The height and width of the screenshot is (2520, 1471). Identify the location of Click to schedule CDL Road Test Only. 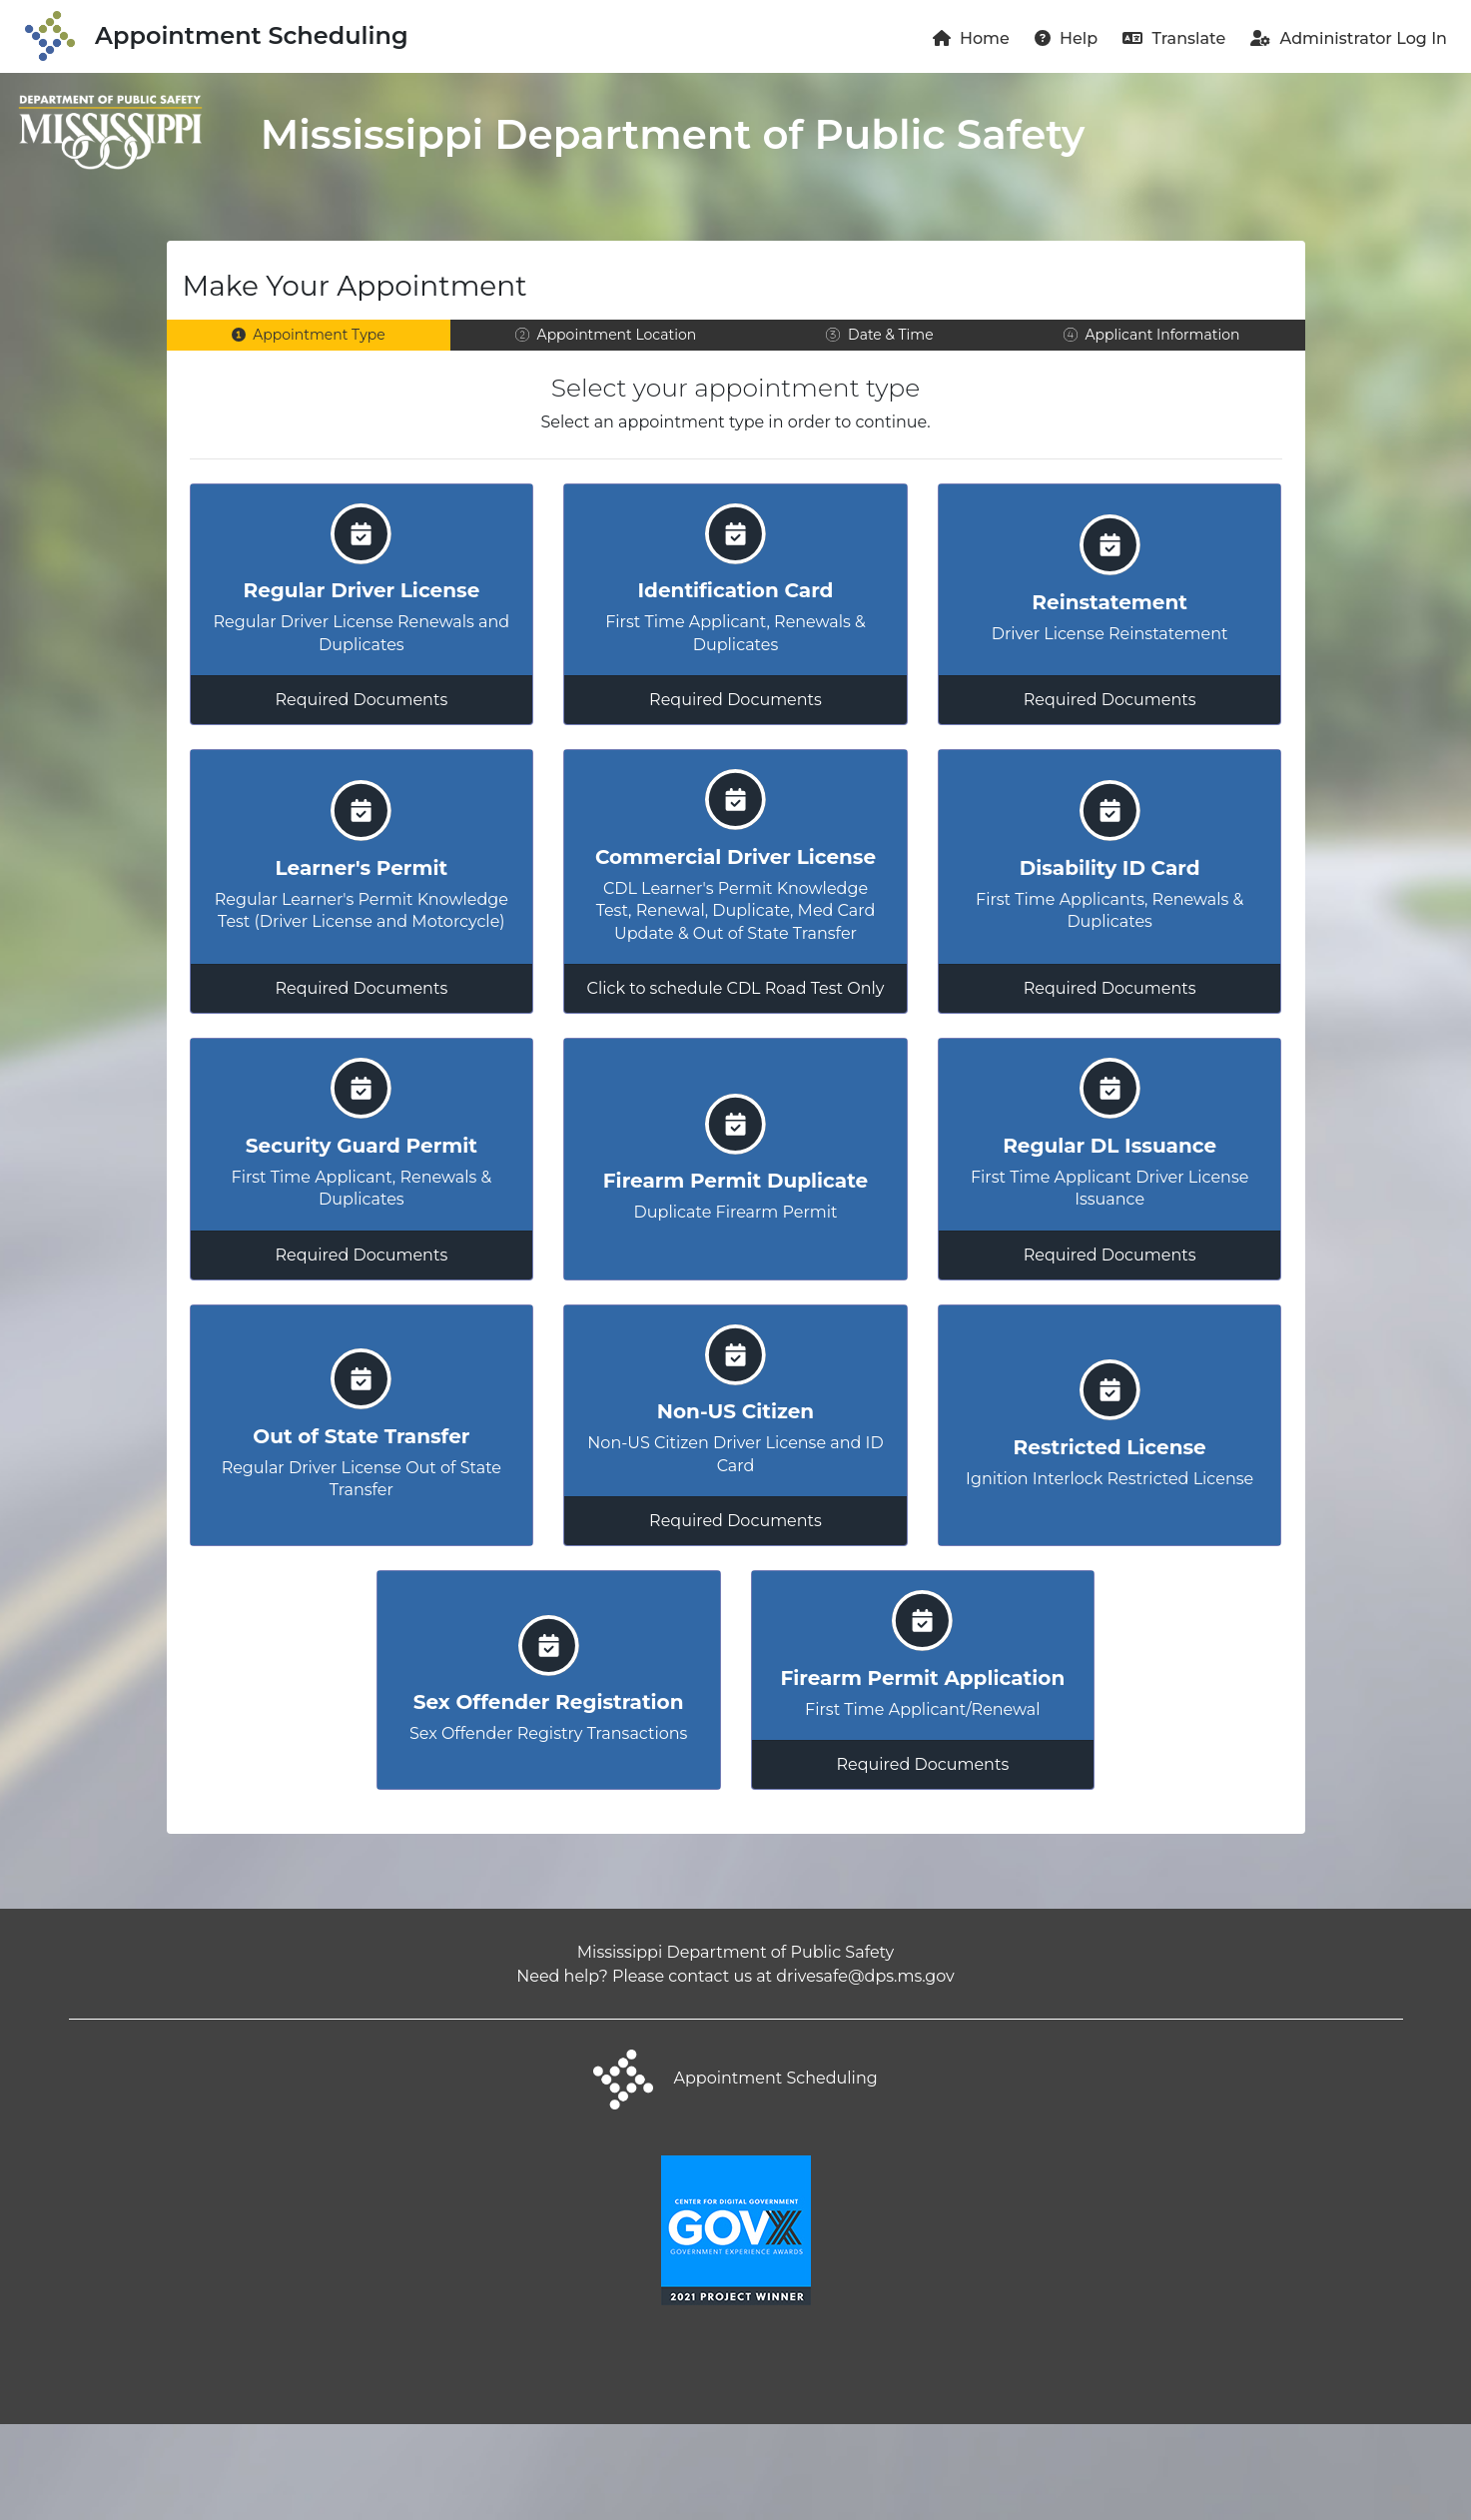
(736, 999).